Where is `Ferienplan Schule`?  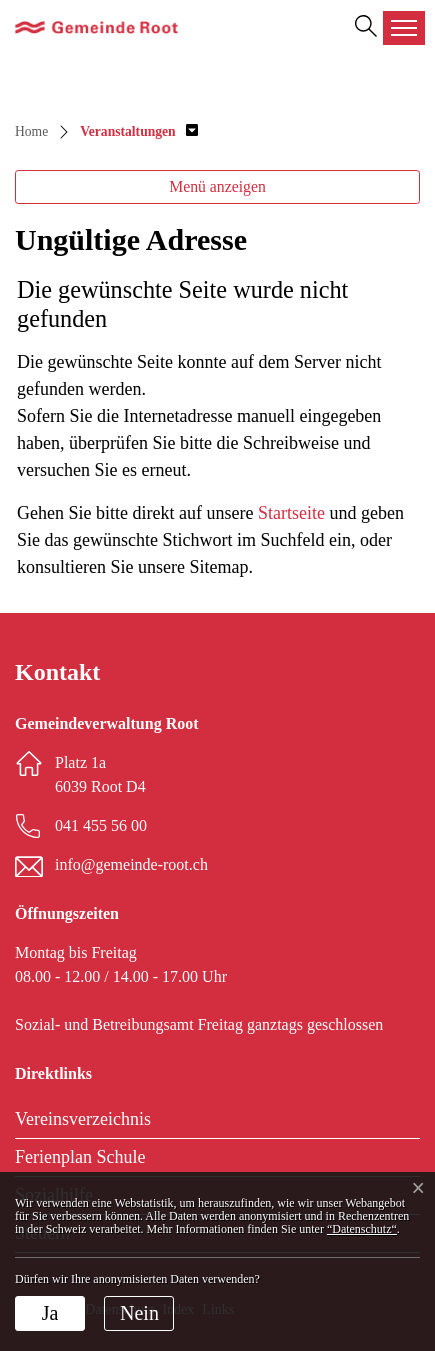 Ferienplan Schule is located at coordinates (80, 1157).